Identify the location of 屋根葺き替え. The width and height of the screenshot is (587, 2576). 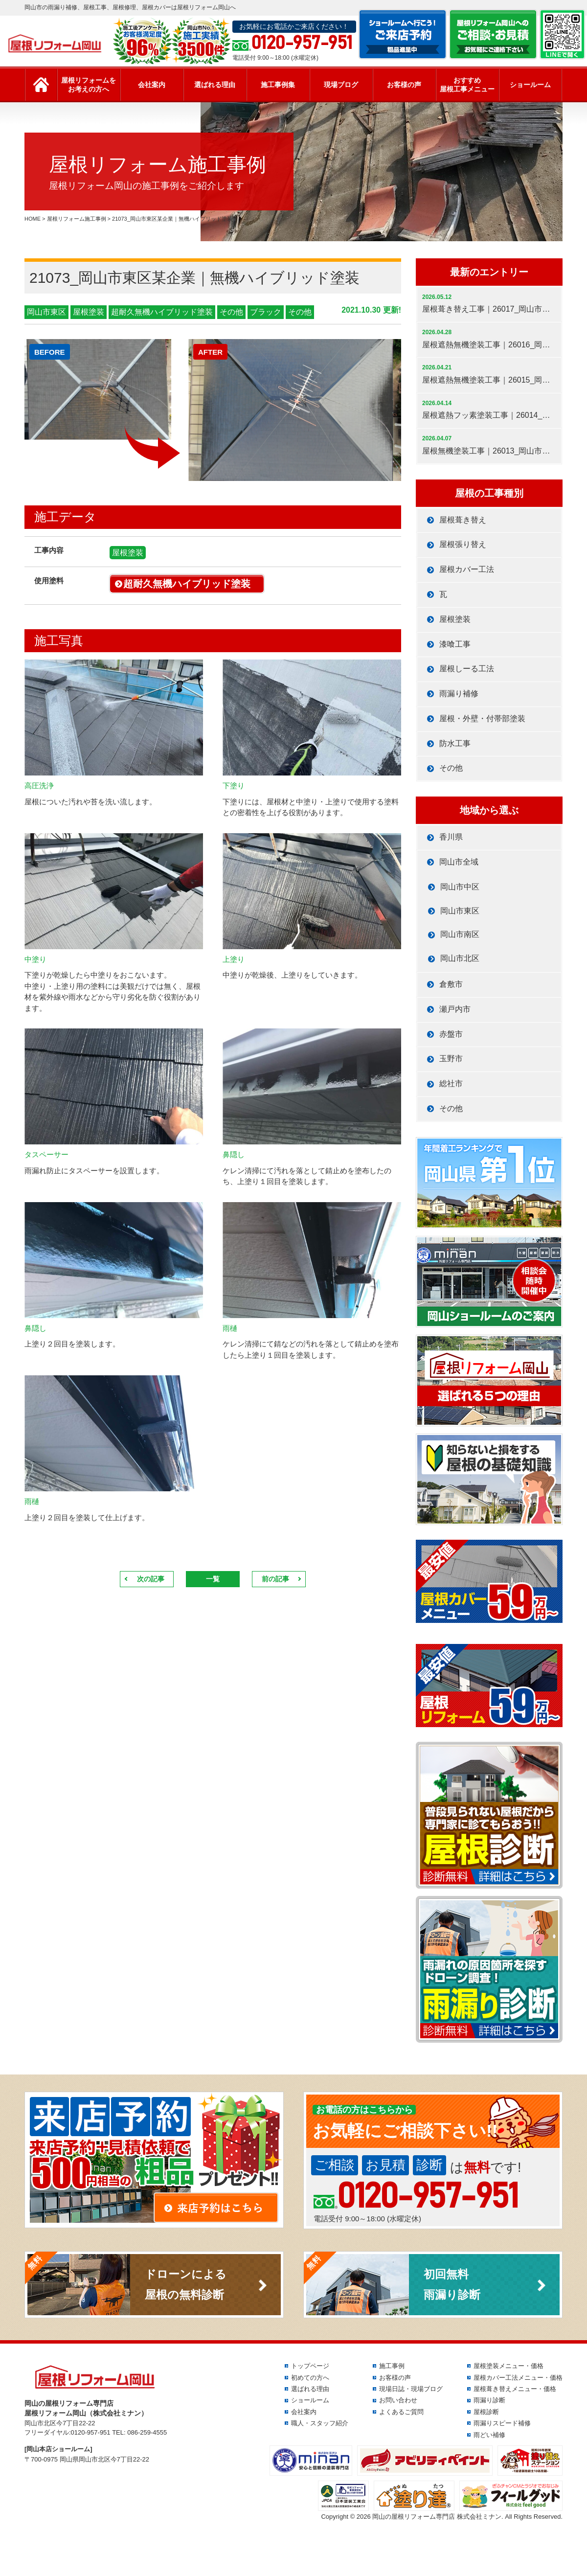
(462, 520).